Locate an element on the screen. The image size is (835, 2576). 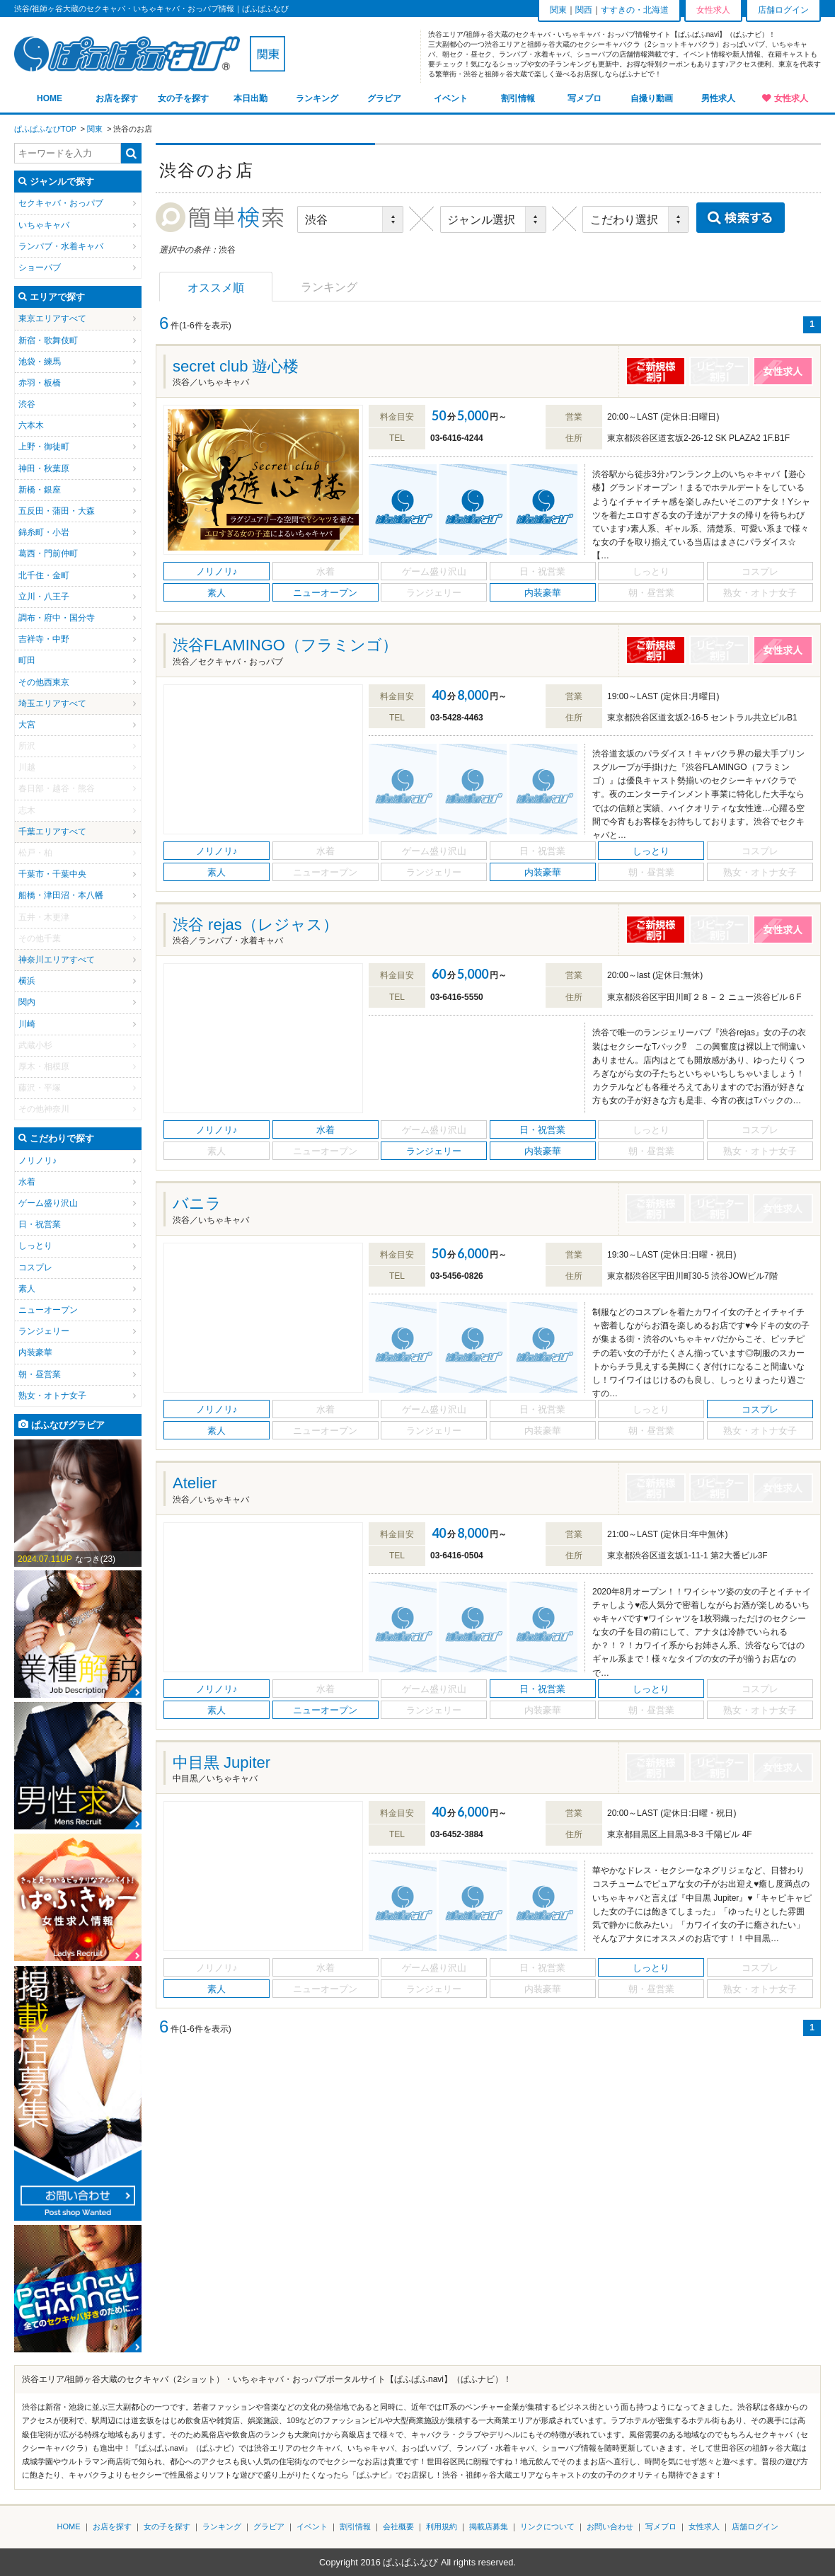
ランキング is located at coordinates (317, 98).